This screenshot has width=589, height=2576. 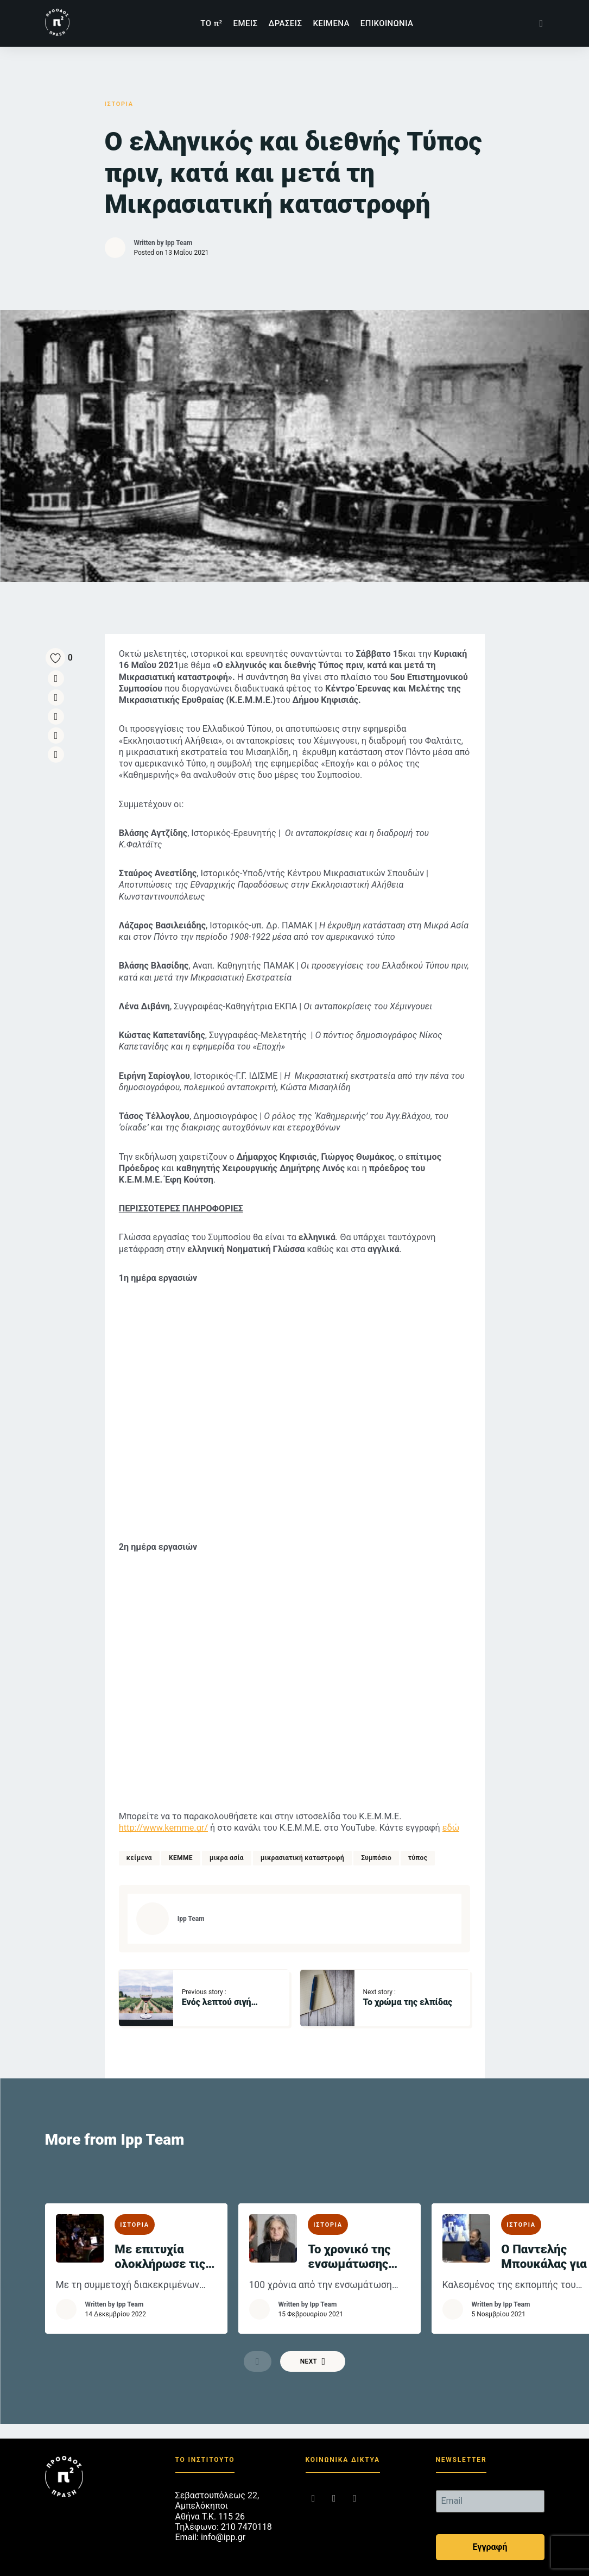 What do you see at coordinates (304, 1826) in the screenshot?
I see `μικρασιατική καταστροφή` at bounding box center [304, 1826].